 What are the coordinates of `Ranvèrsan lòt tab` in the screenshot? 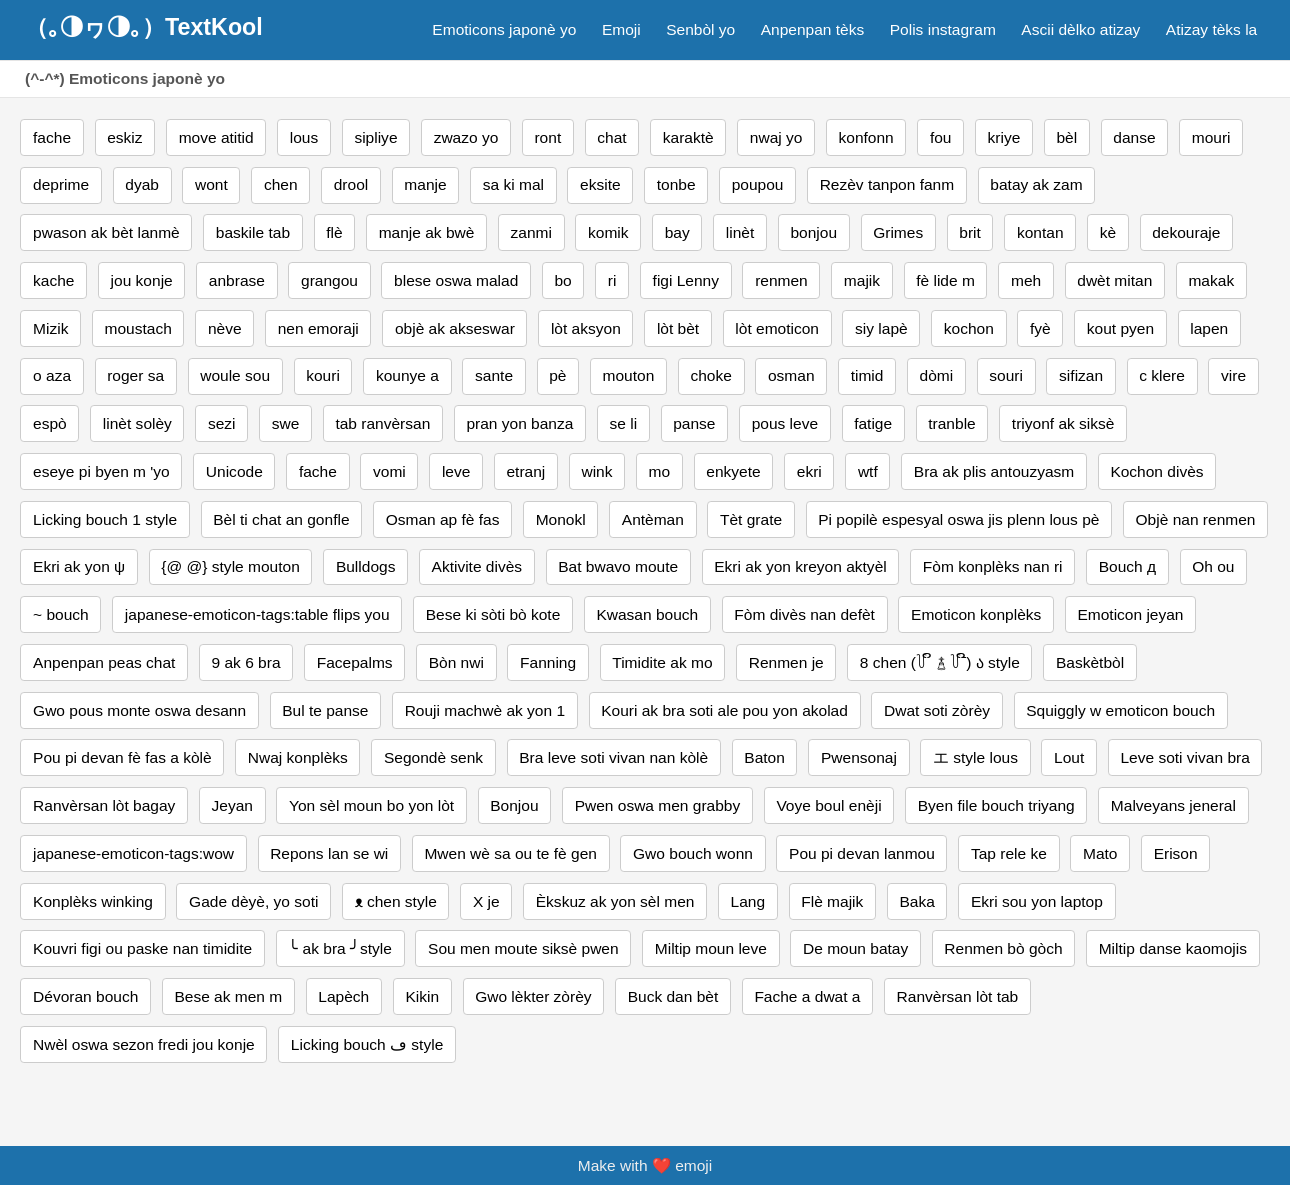 It's located at (958, 996).